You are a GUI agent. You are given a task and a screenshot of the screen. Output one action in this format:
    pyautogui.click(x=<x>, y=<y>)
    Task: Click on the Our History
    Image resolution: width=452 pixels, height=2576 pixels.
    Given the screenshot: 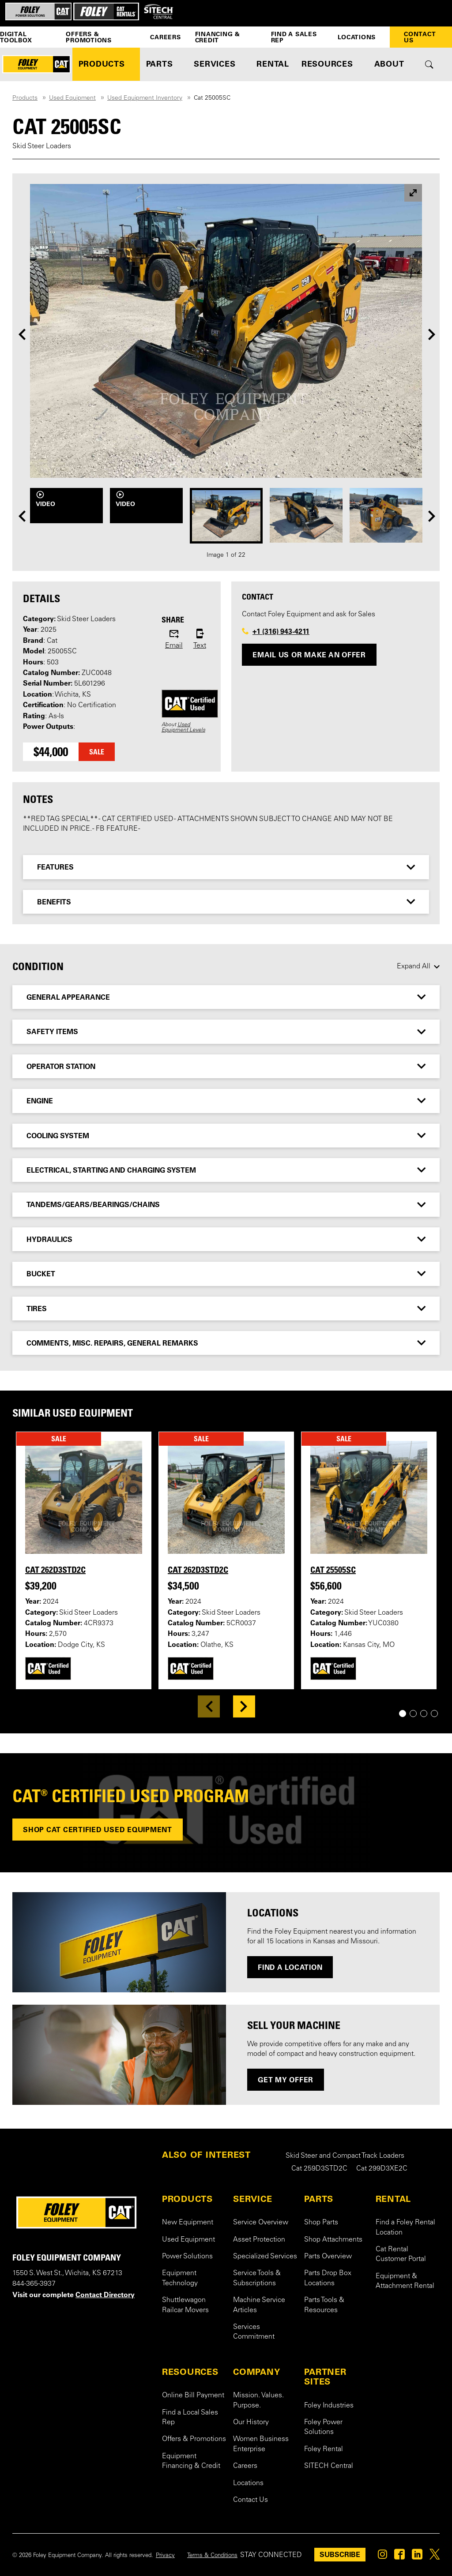 What is the action you would take?
    pyautogui.click(x=251, y=2422)
    